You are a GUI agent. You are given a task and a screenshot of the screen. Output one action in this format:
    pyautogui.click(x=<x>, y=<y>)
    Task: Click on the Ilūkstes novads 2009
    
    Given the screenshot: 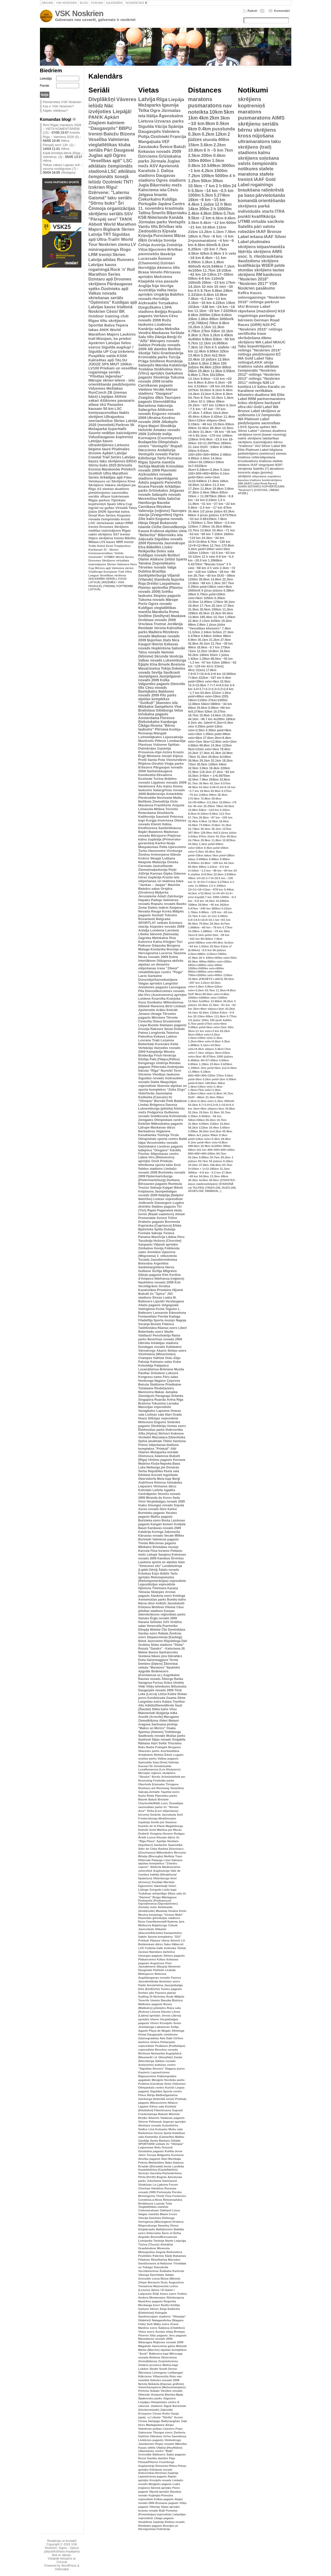 What is the action you would take?
    pyautogui.click(x=164, y=2380)
    